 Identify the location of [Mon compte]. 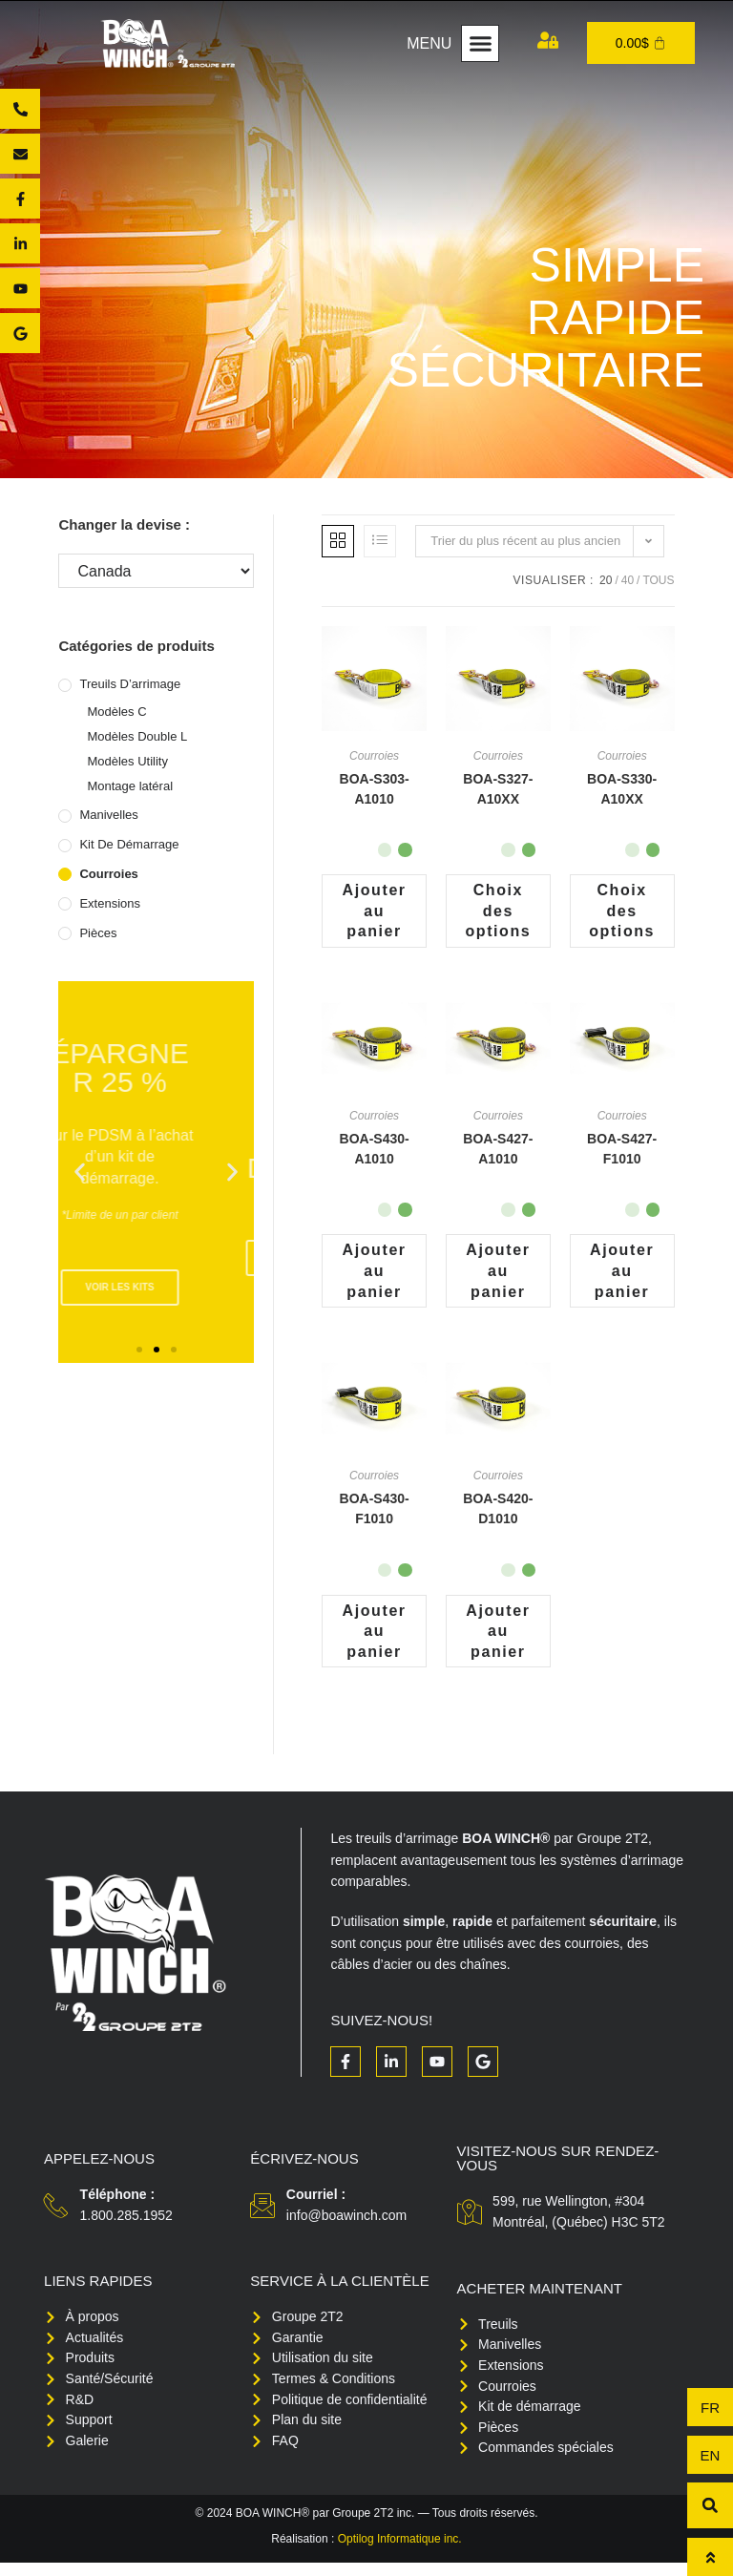
(547, 40).